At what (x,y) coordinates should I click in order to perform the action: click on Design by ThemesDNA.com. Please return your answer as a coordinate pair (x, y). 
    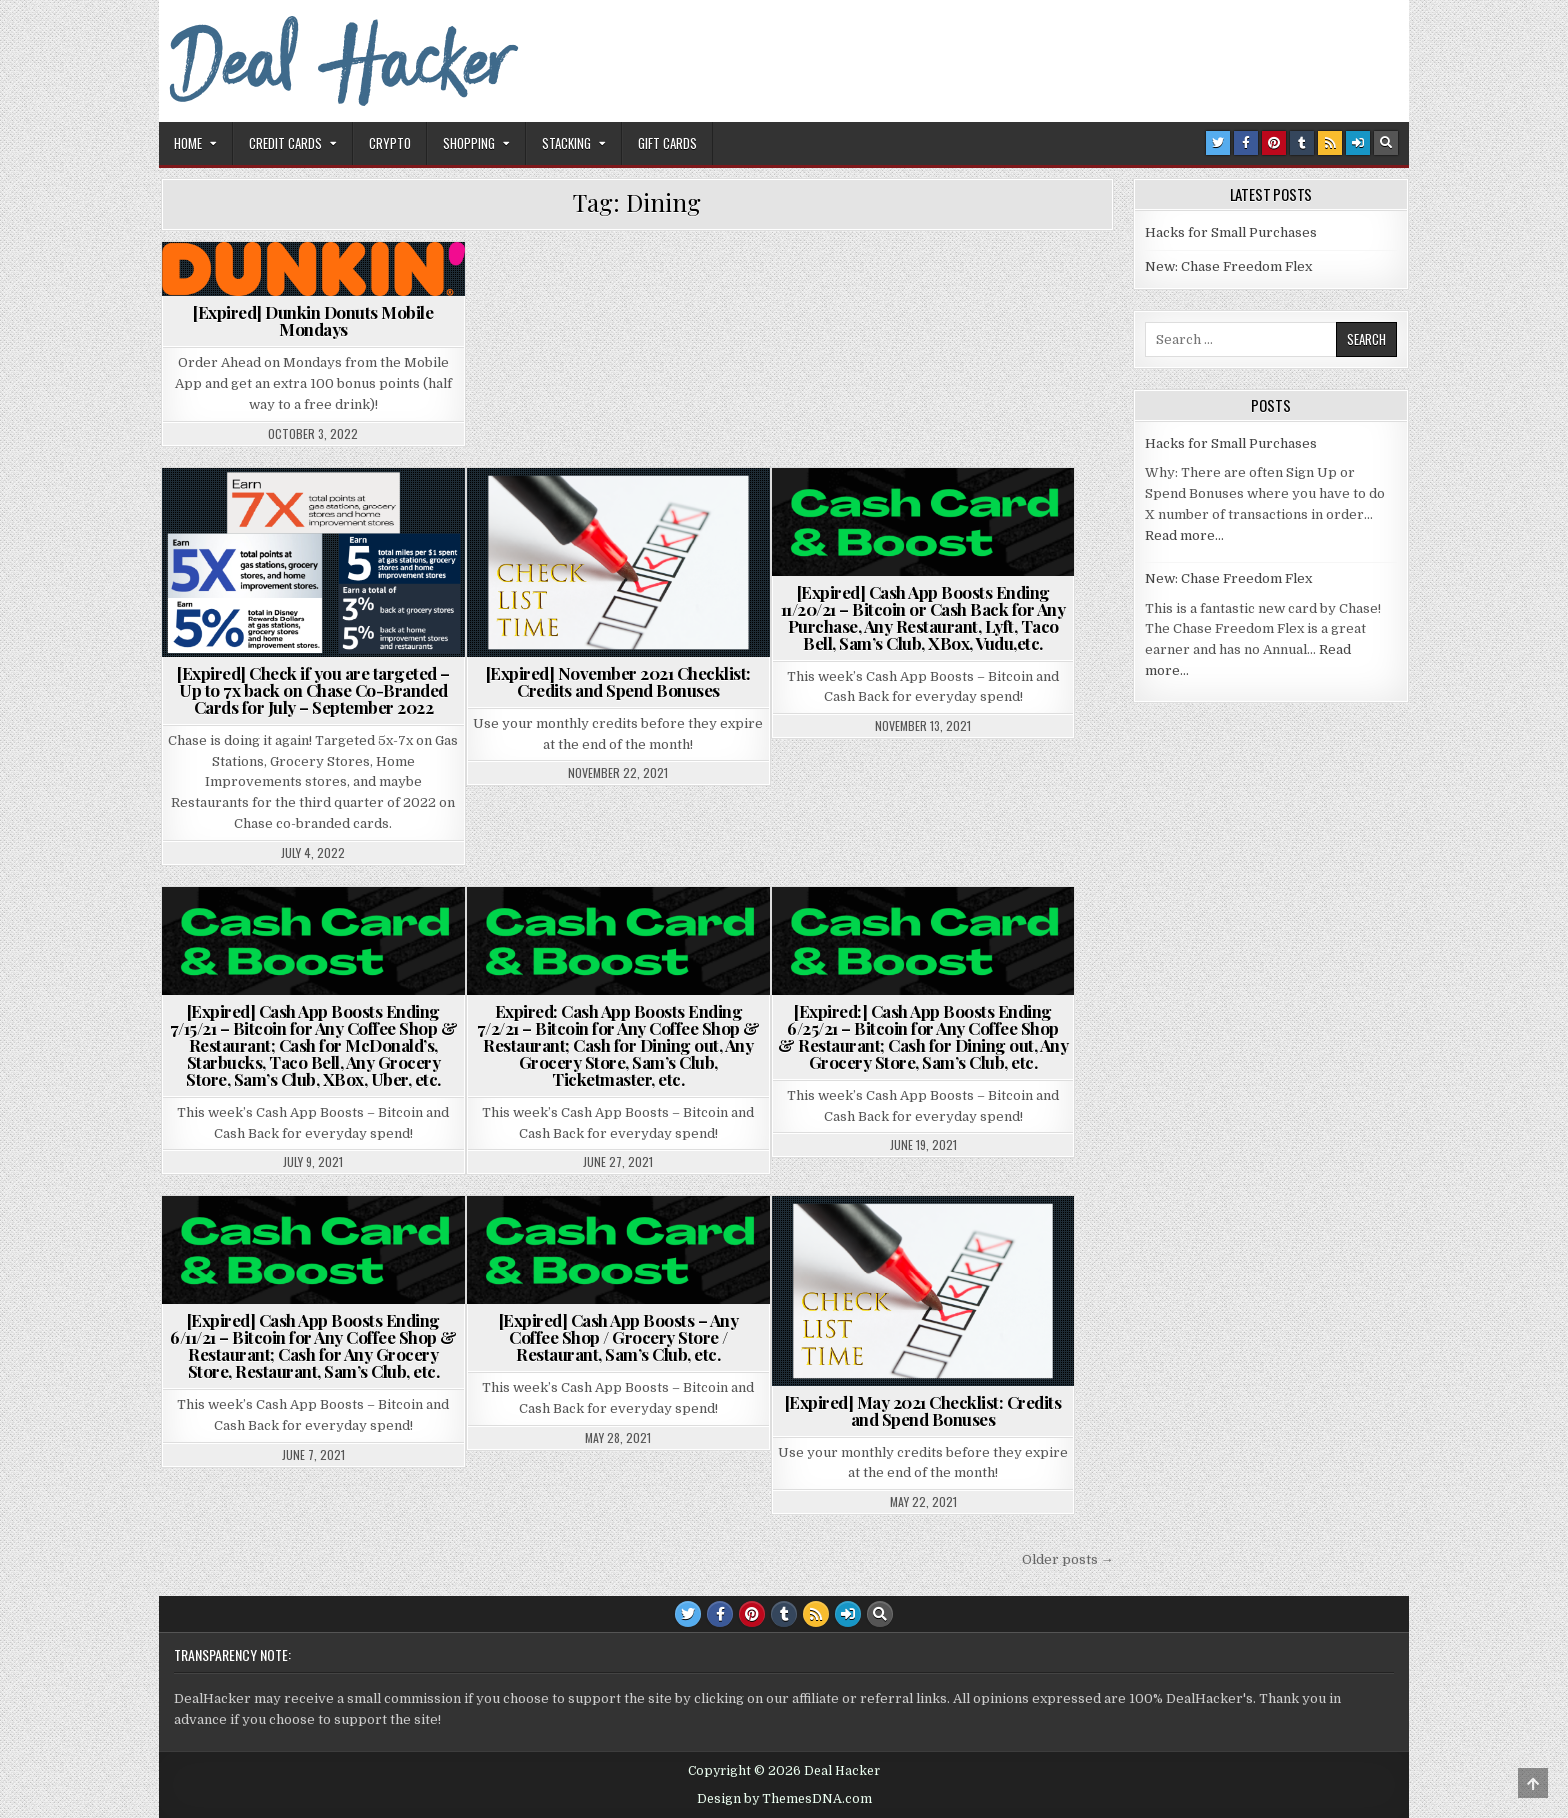
    Looking at the image, I should click on (784, 1799).